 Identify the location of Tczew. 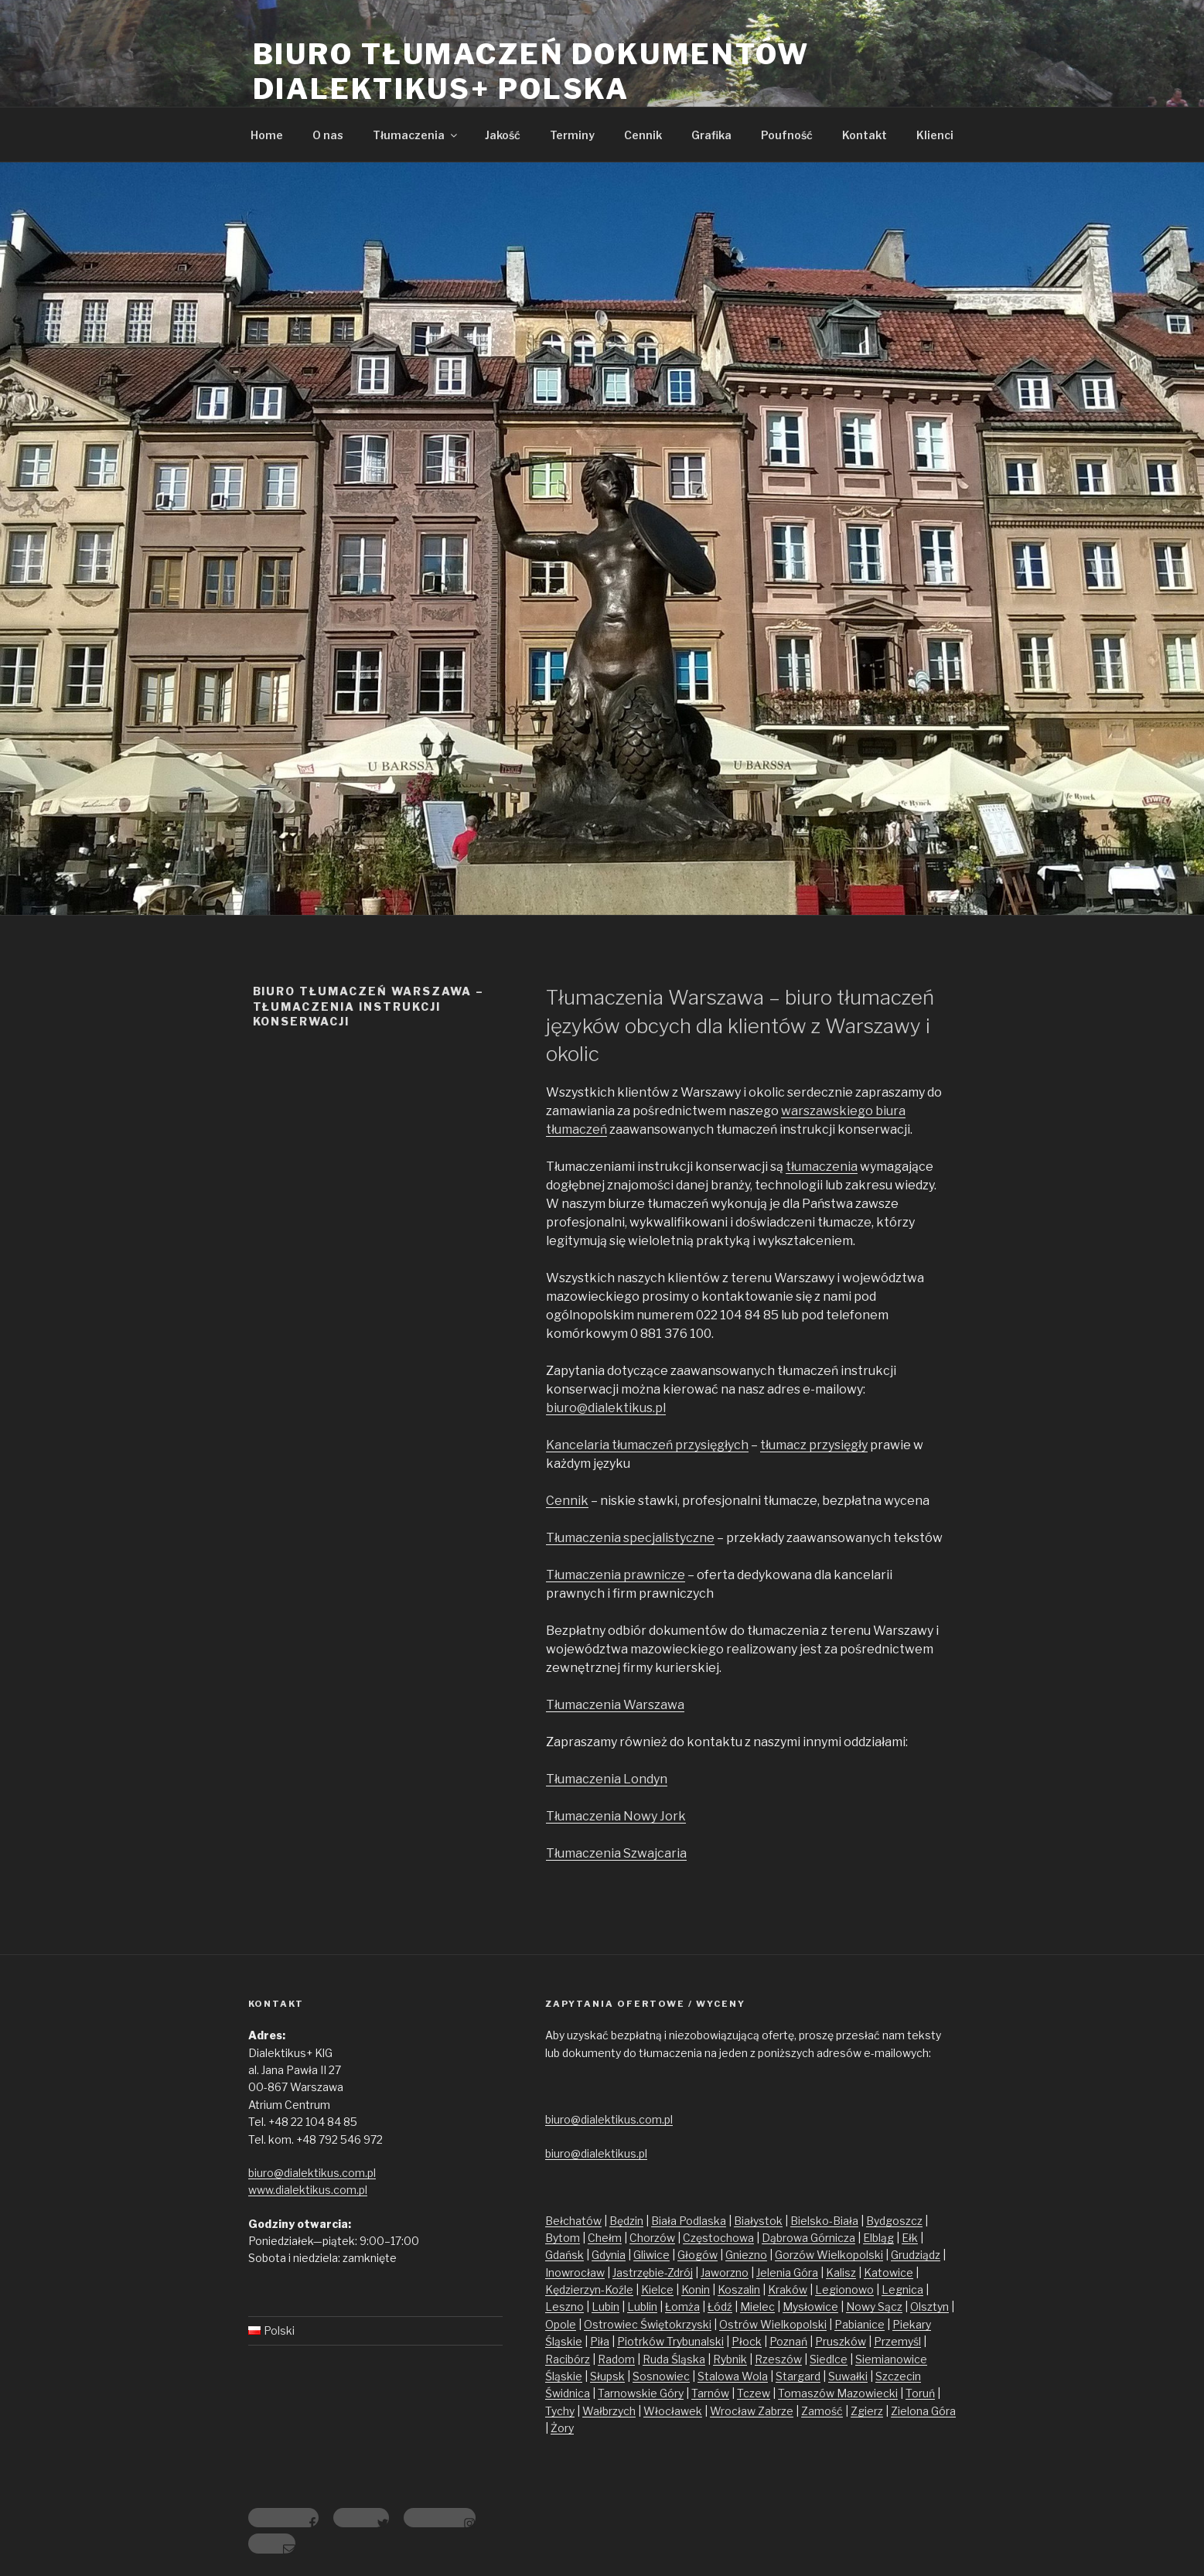
(753, 2393).